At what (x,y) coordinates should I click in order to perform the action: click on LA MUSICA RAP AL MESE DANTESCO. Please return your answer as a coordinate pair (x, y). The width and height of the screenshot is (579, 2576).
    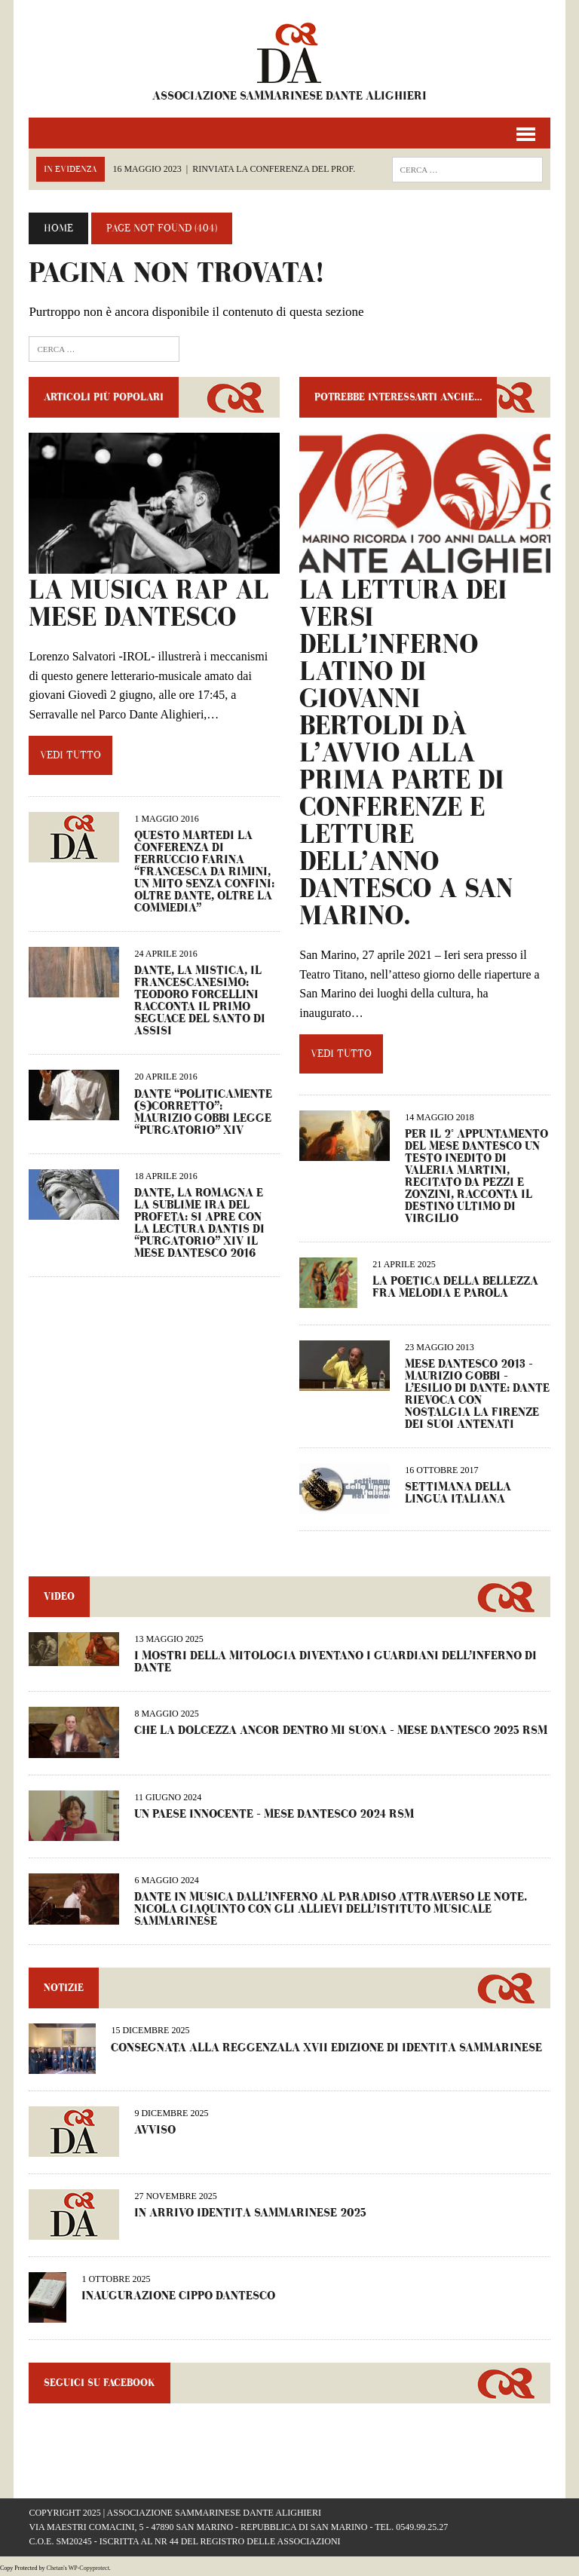
    Looking at the image, I should click on (149, 604).